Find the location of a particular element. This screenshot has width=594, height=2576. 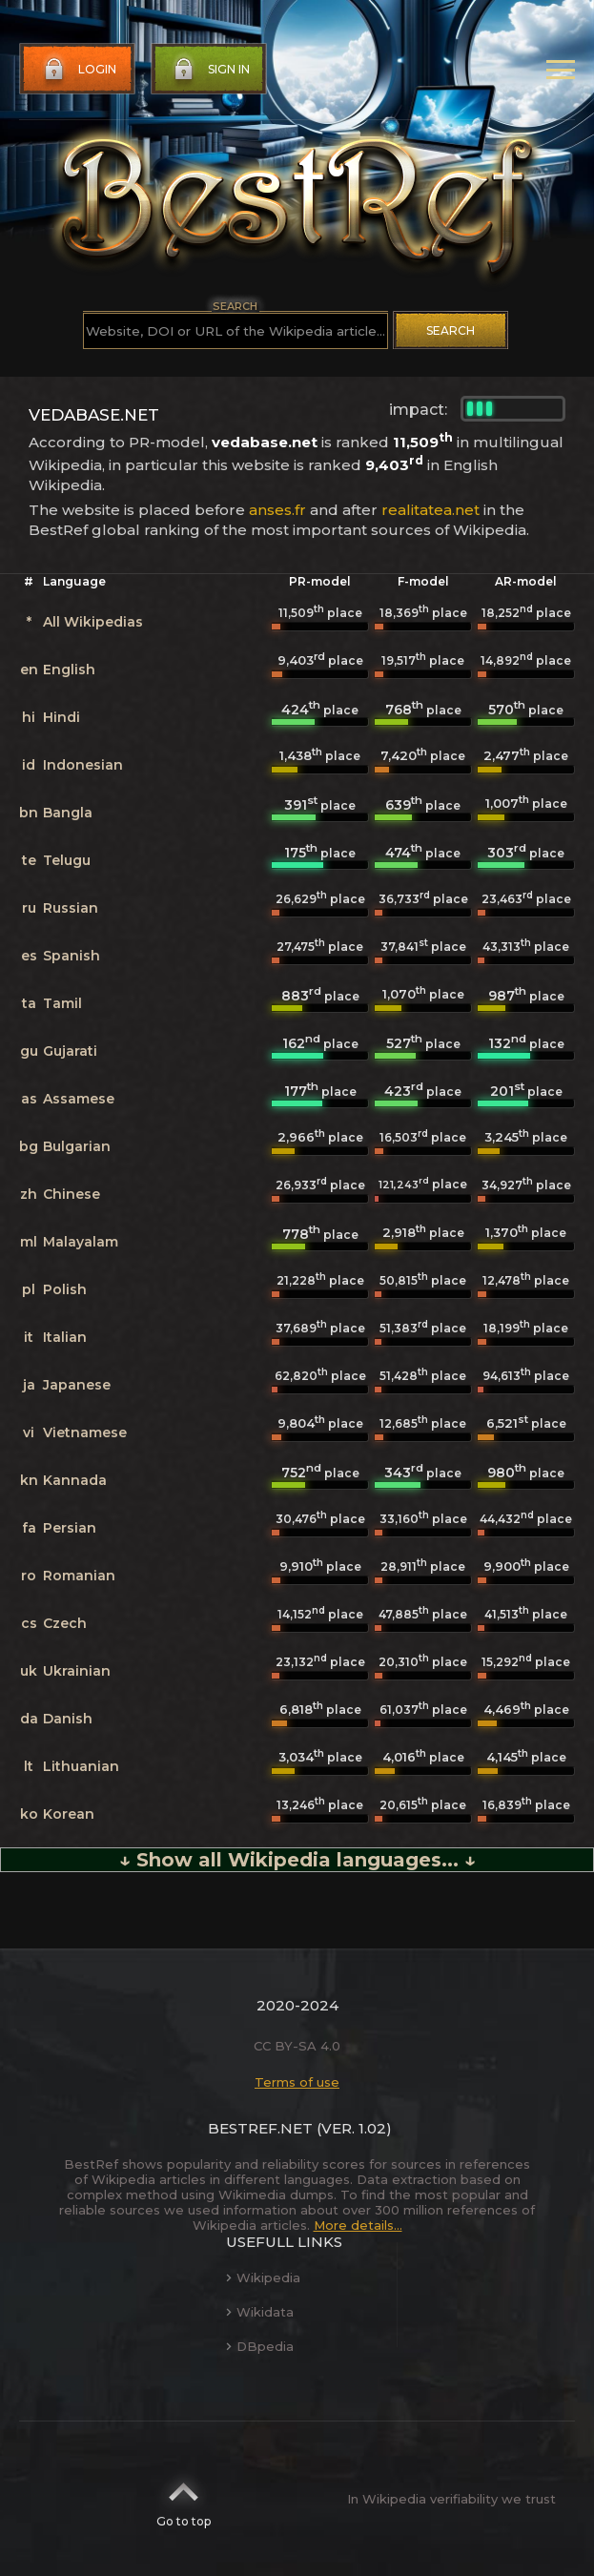

Assamese is located at coordinates (78, 1098).